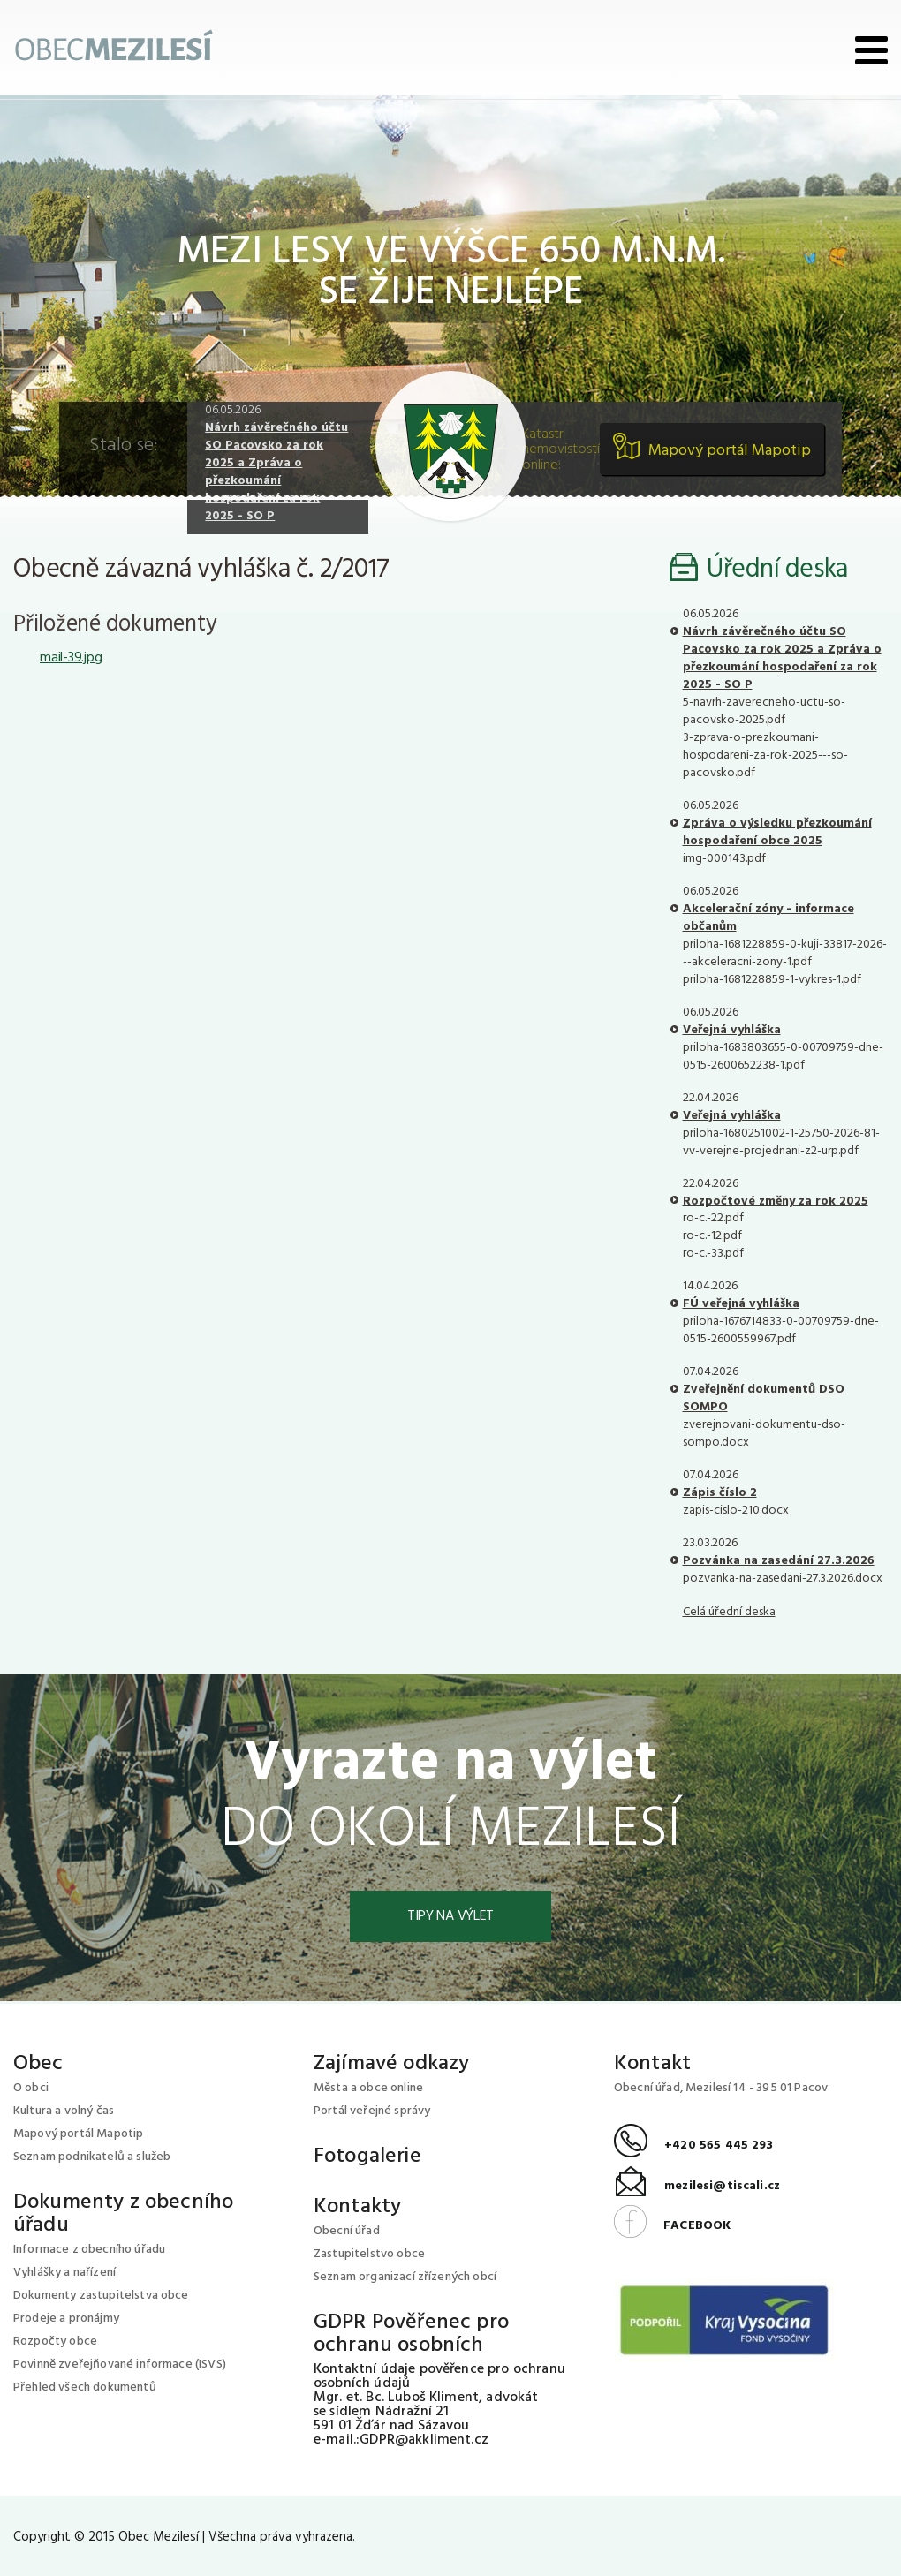 The image size is (901, 2576). I want to click on Obec, so click(38, 2064).